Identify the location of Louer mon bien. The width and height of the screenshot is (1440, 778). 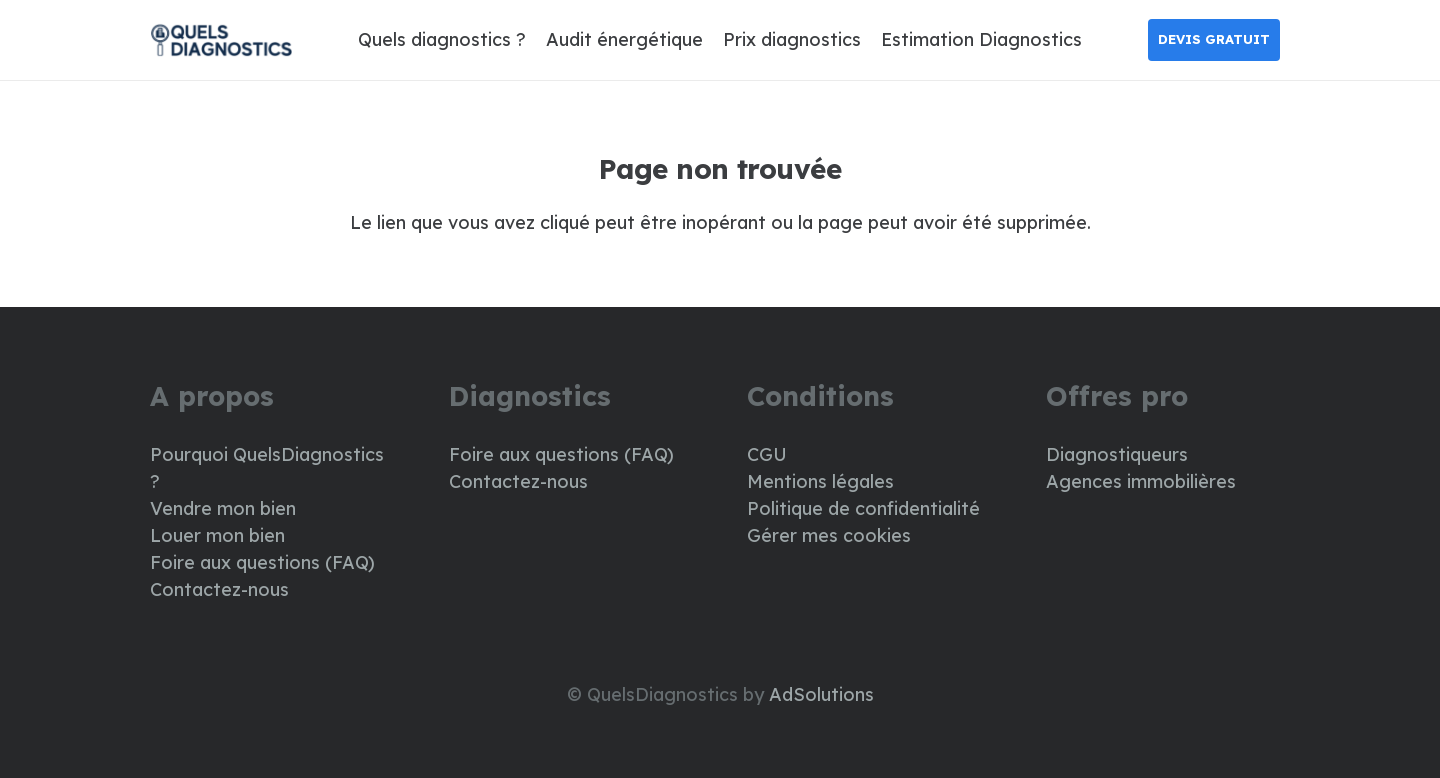
(217, 535).